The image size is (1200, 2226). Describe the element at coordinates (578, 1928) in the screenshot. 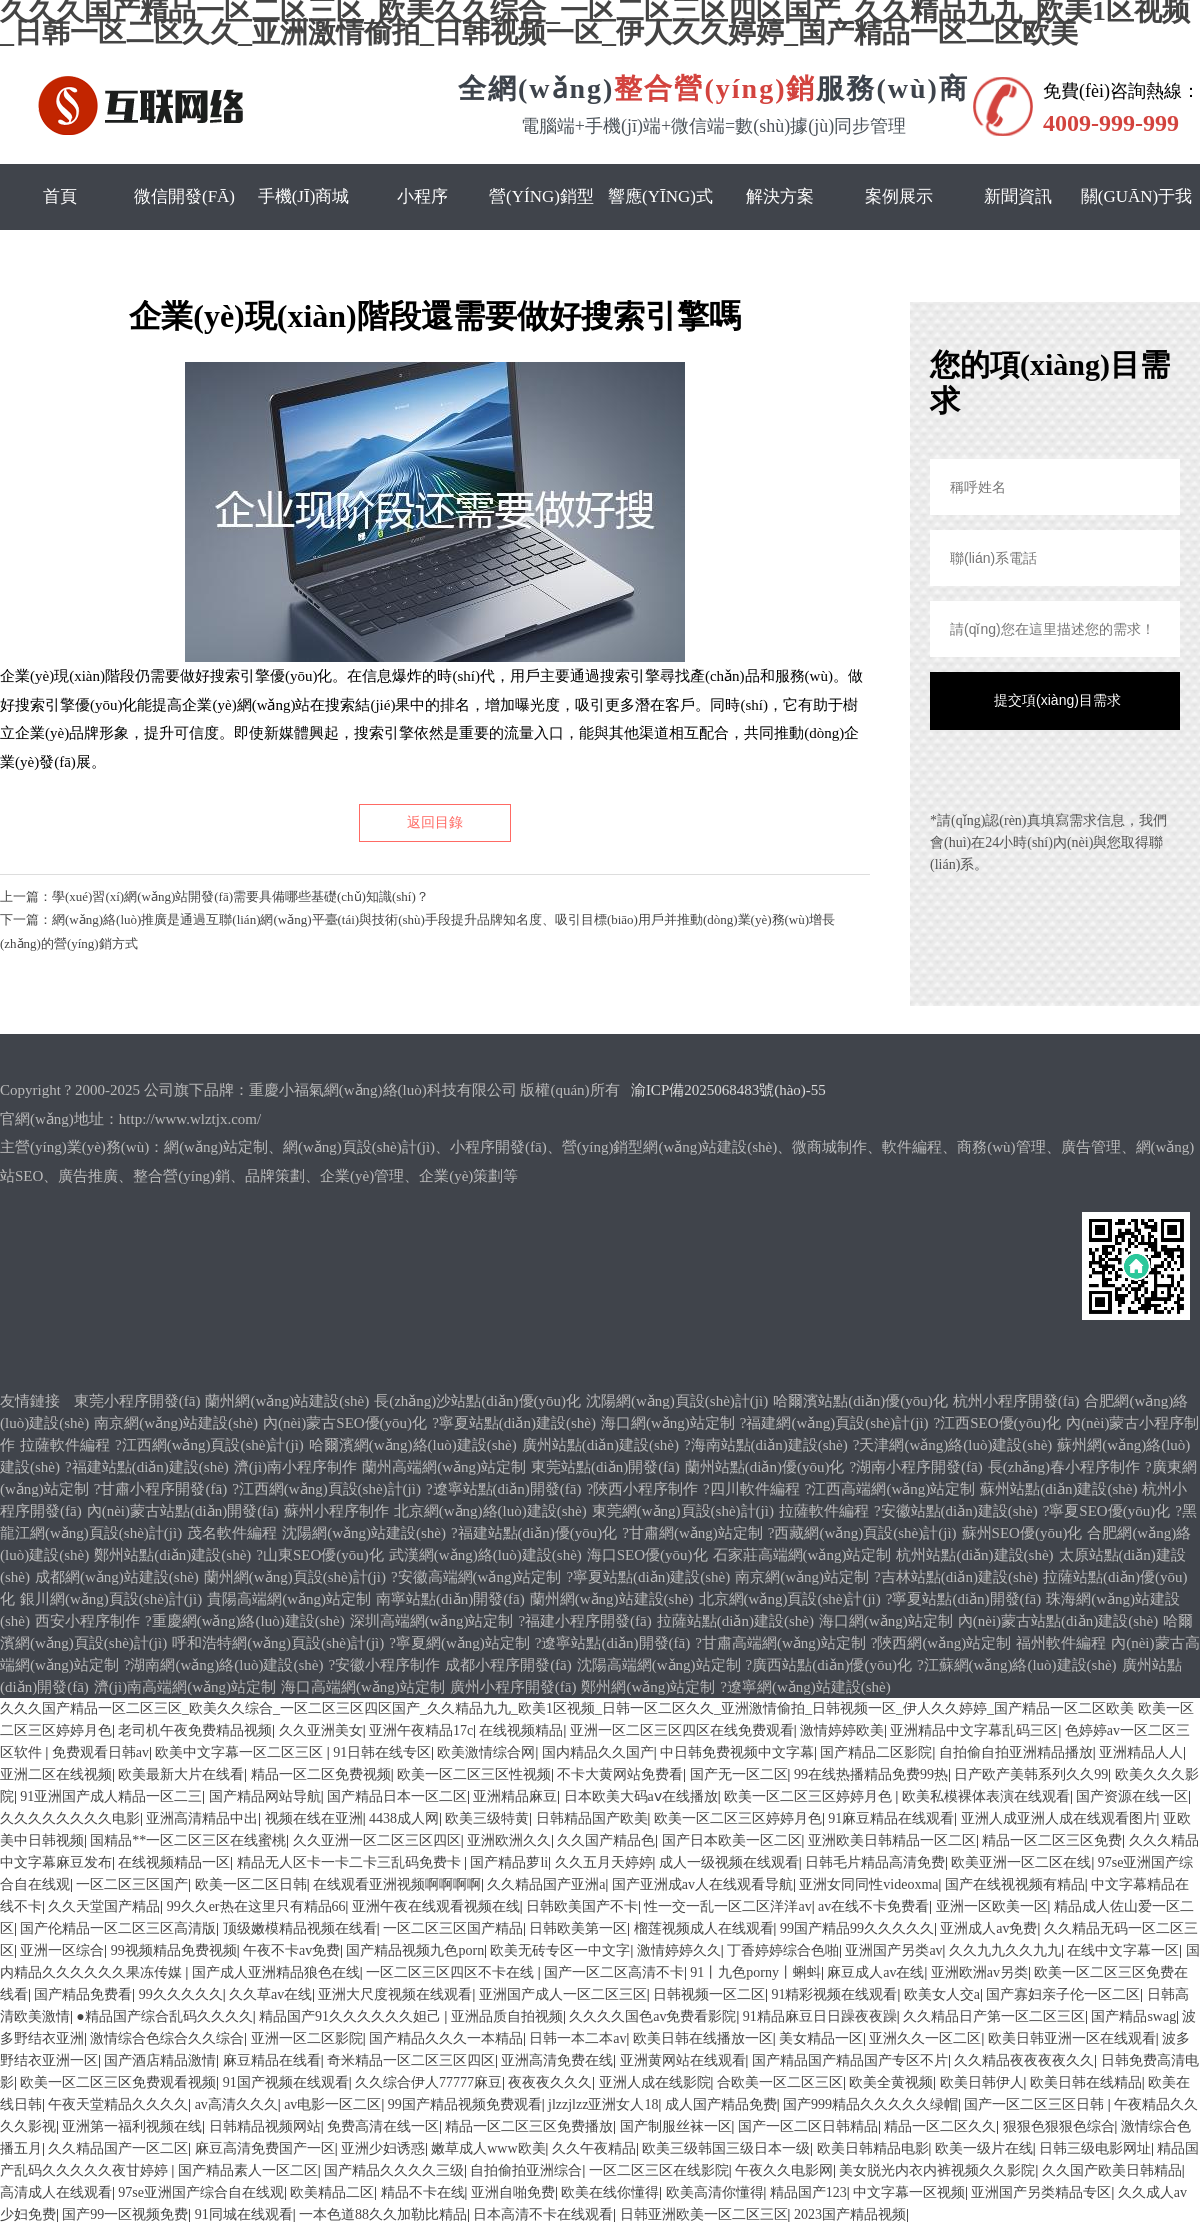

I see `日韩欧美第一区` at that location.